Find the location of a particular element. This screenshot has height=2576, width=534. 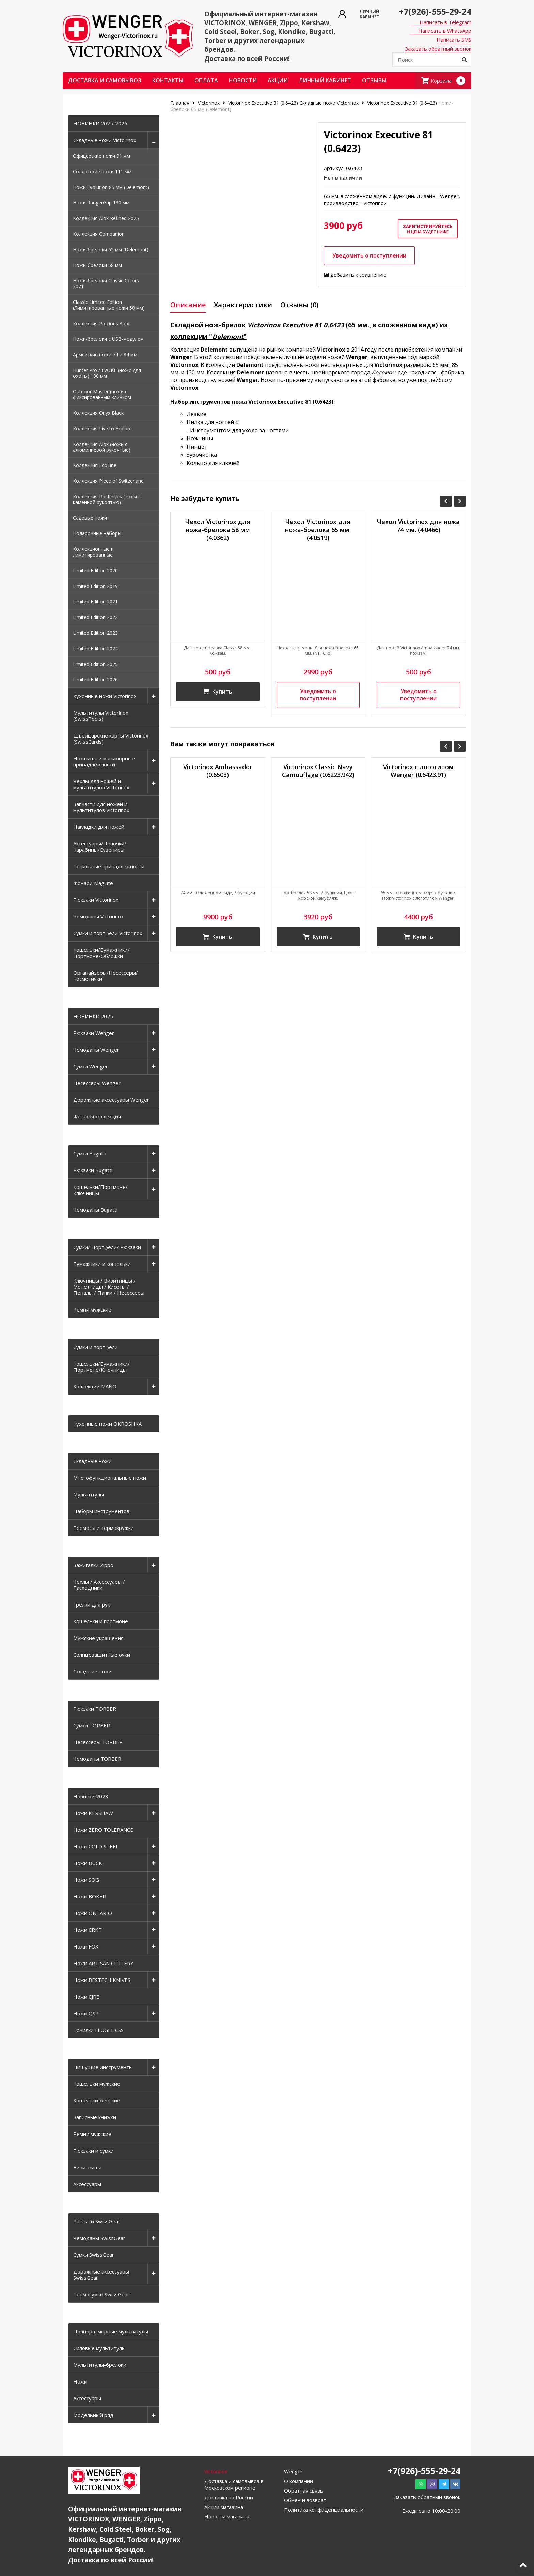

Складные ножи is located at coordinates (92, 1461).